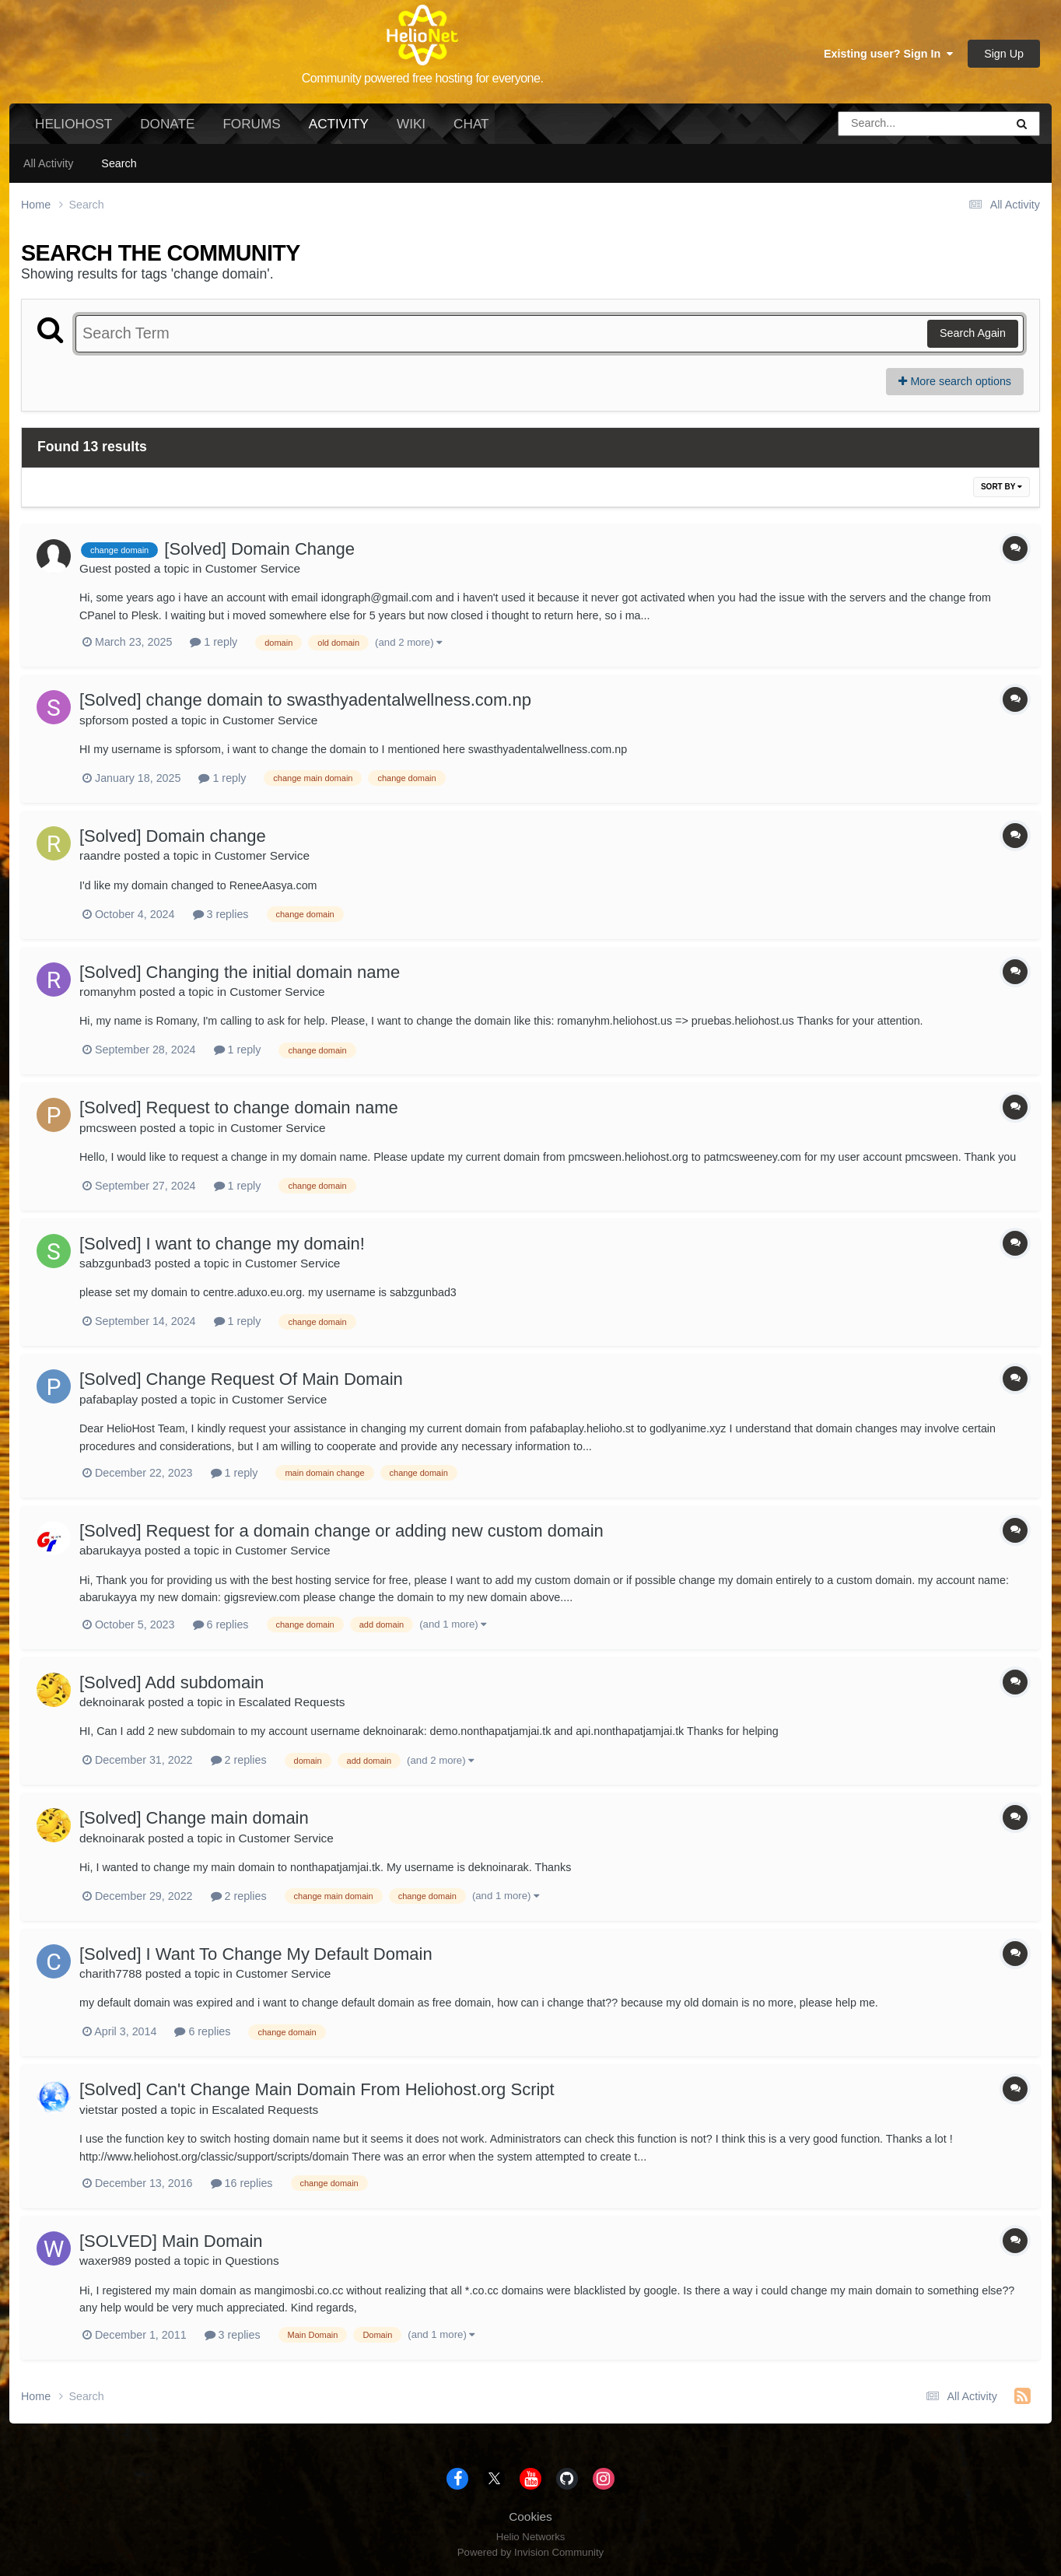 The width and height of the screenshot is (1061, 2576). Describe the element at coordinates (530, 2516) in the screenshot. I see `Cookies` at that location.